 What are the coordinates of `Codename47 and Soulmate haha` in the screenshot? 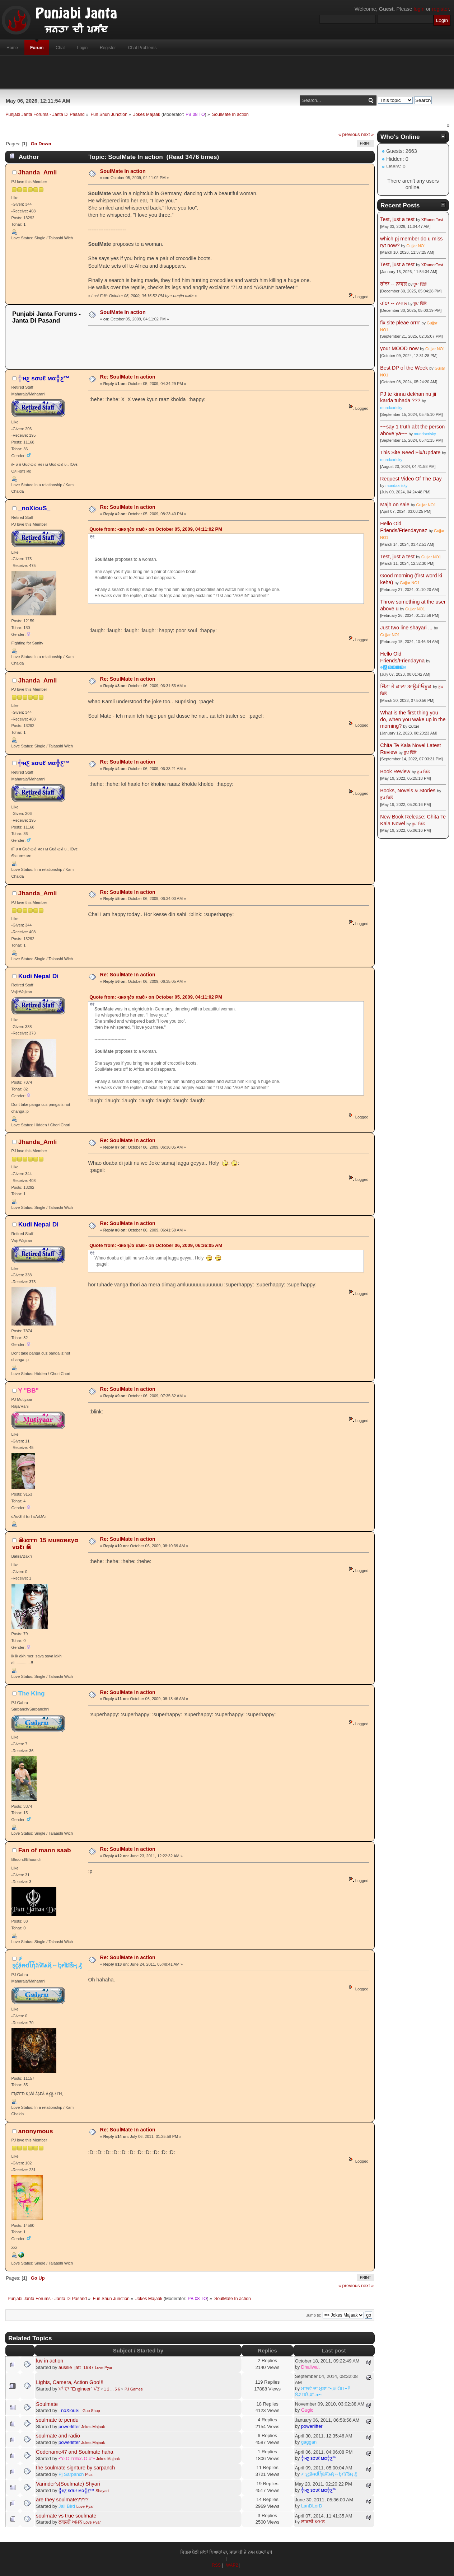 It's located at (74, 2452).